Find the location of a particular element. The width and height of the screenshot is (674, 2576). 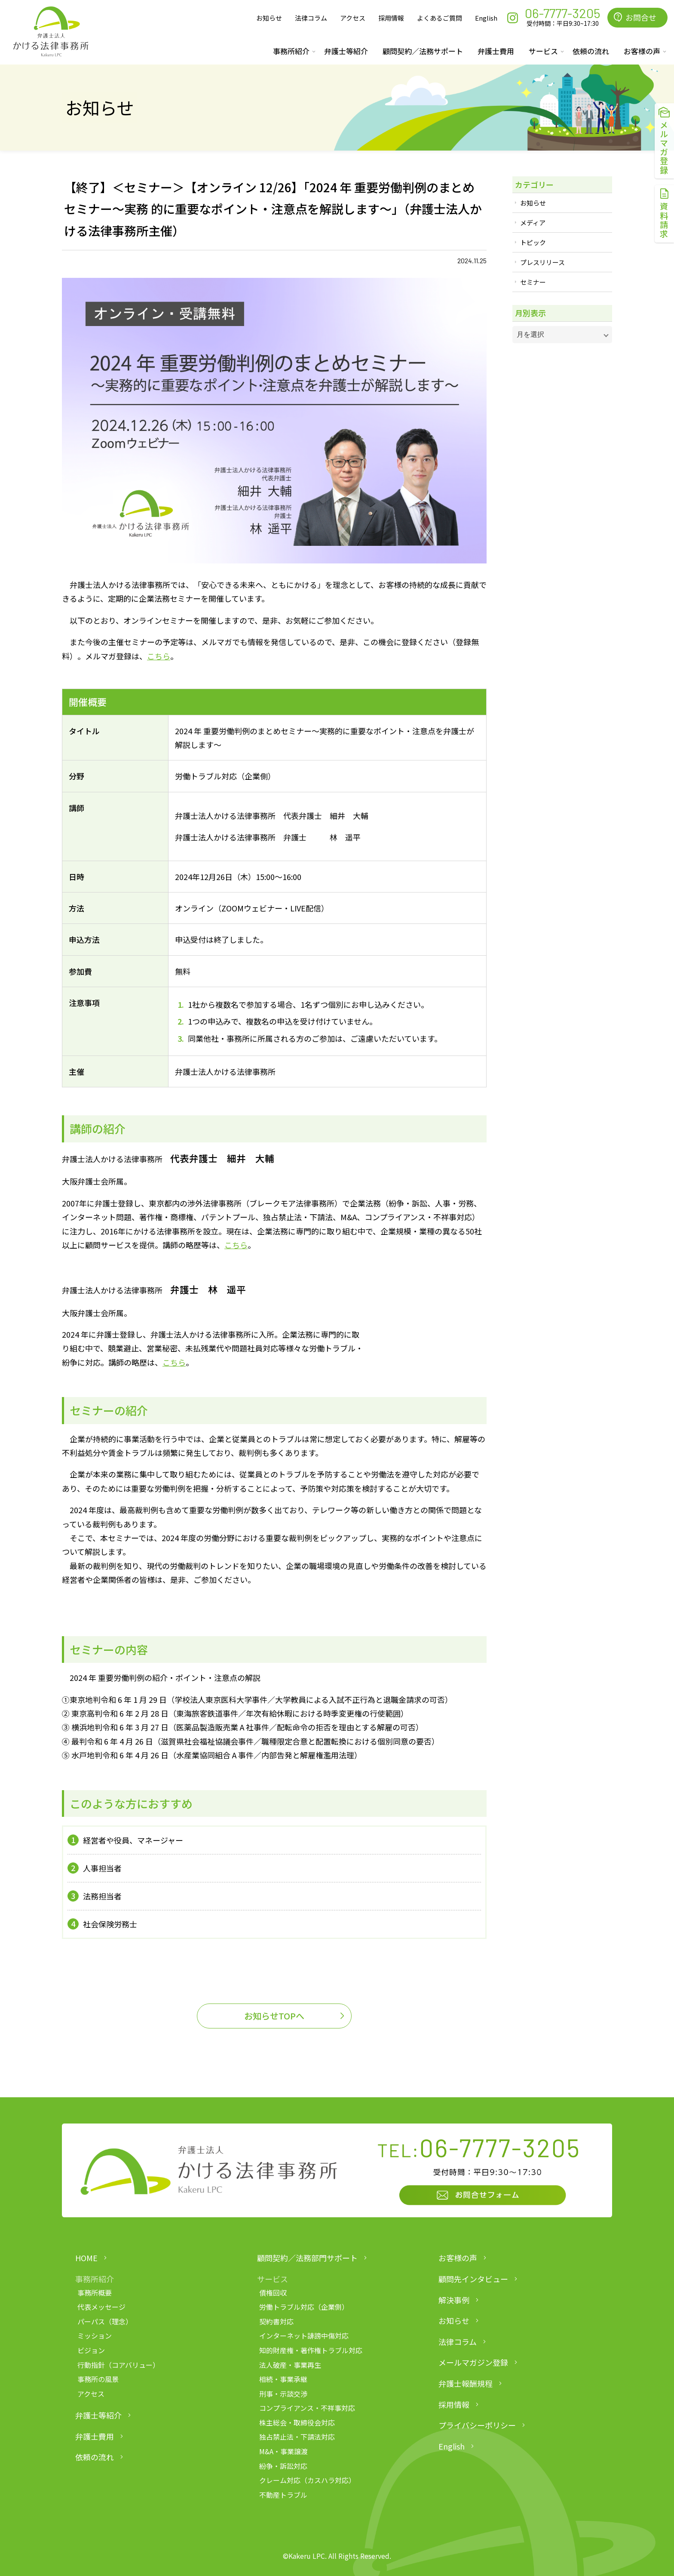

トピック is located at coordinates (533, 242).